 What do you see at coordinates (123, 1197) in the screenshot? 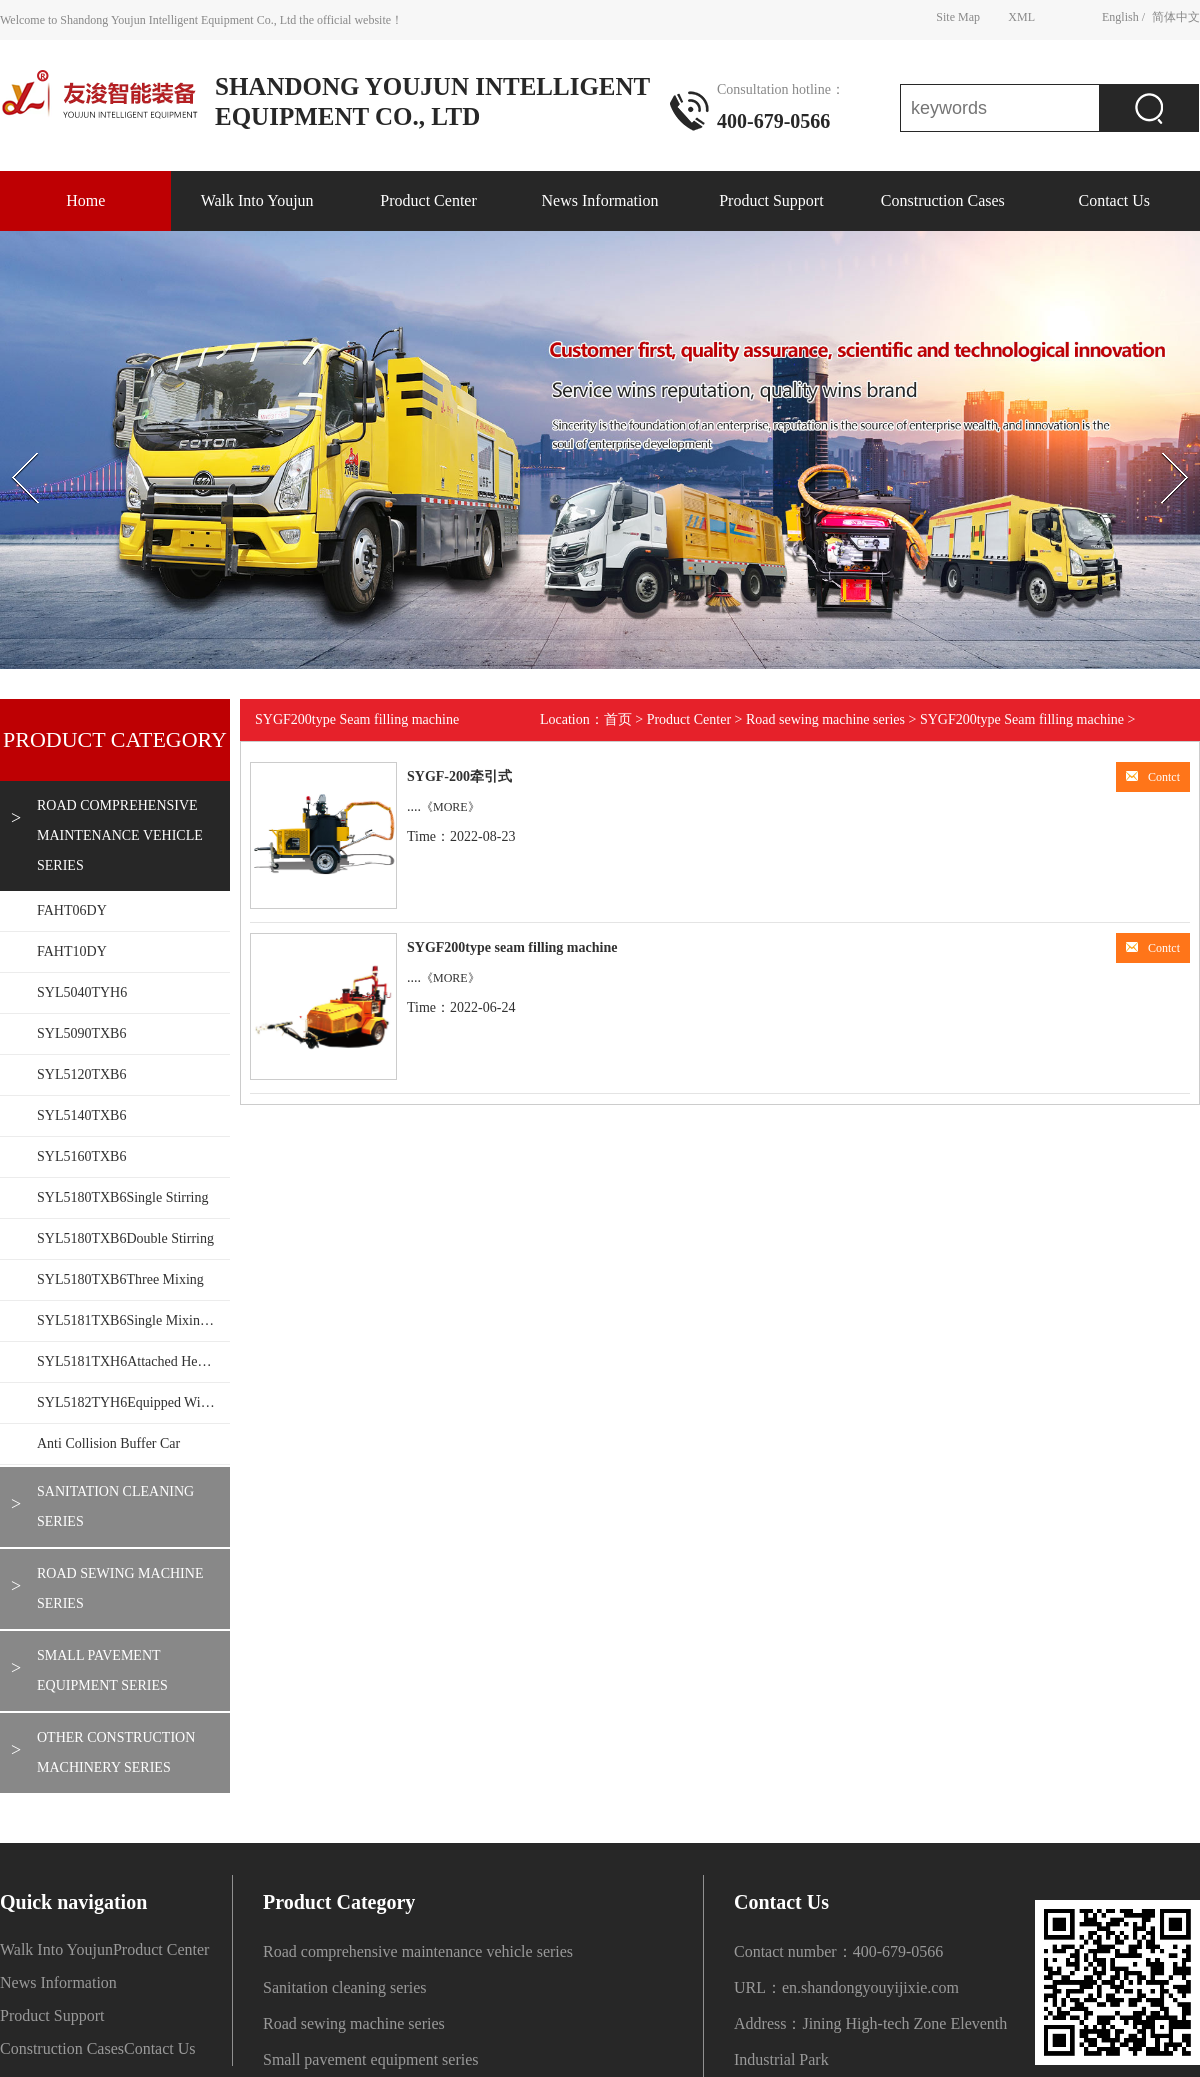
I see `SYL5180TXB6Single stirring` at bounding box center [123, 1197].